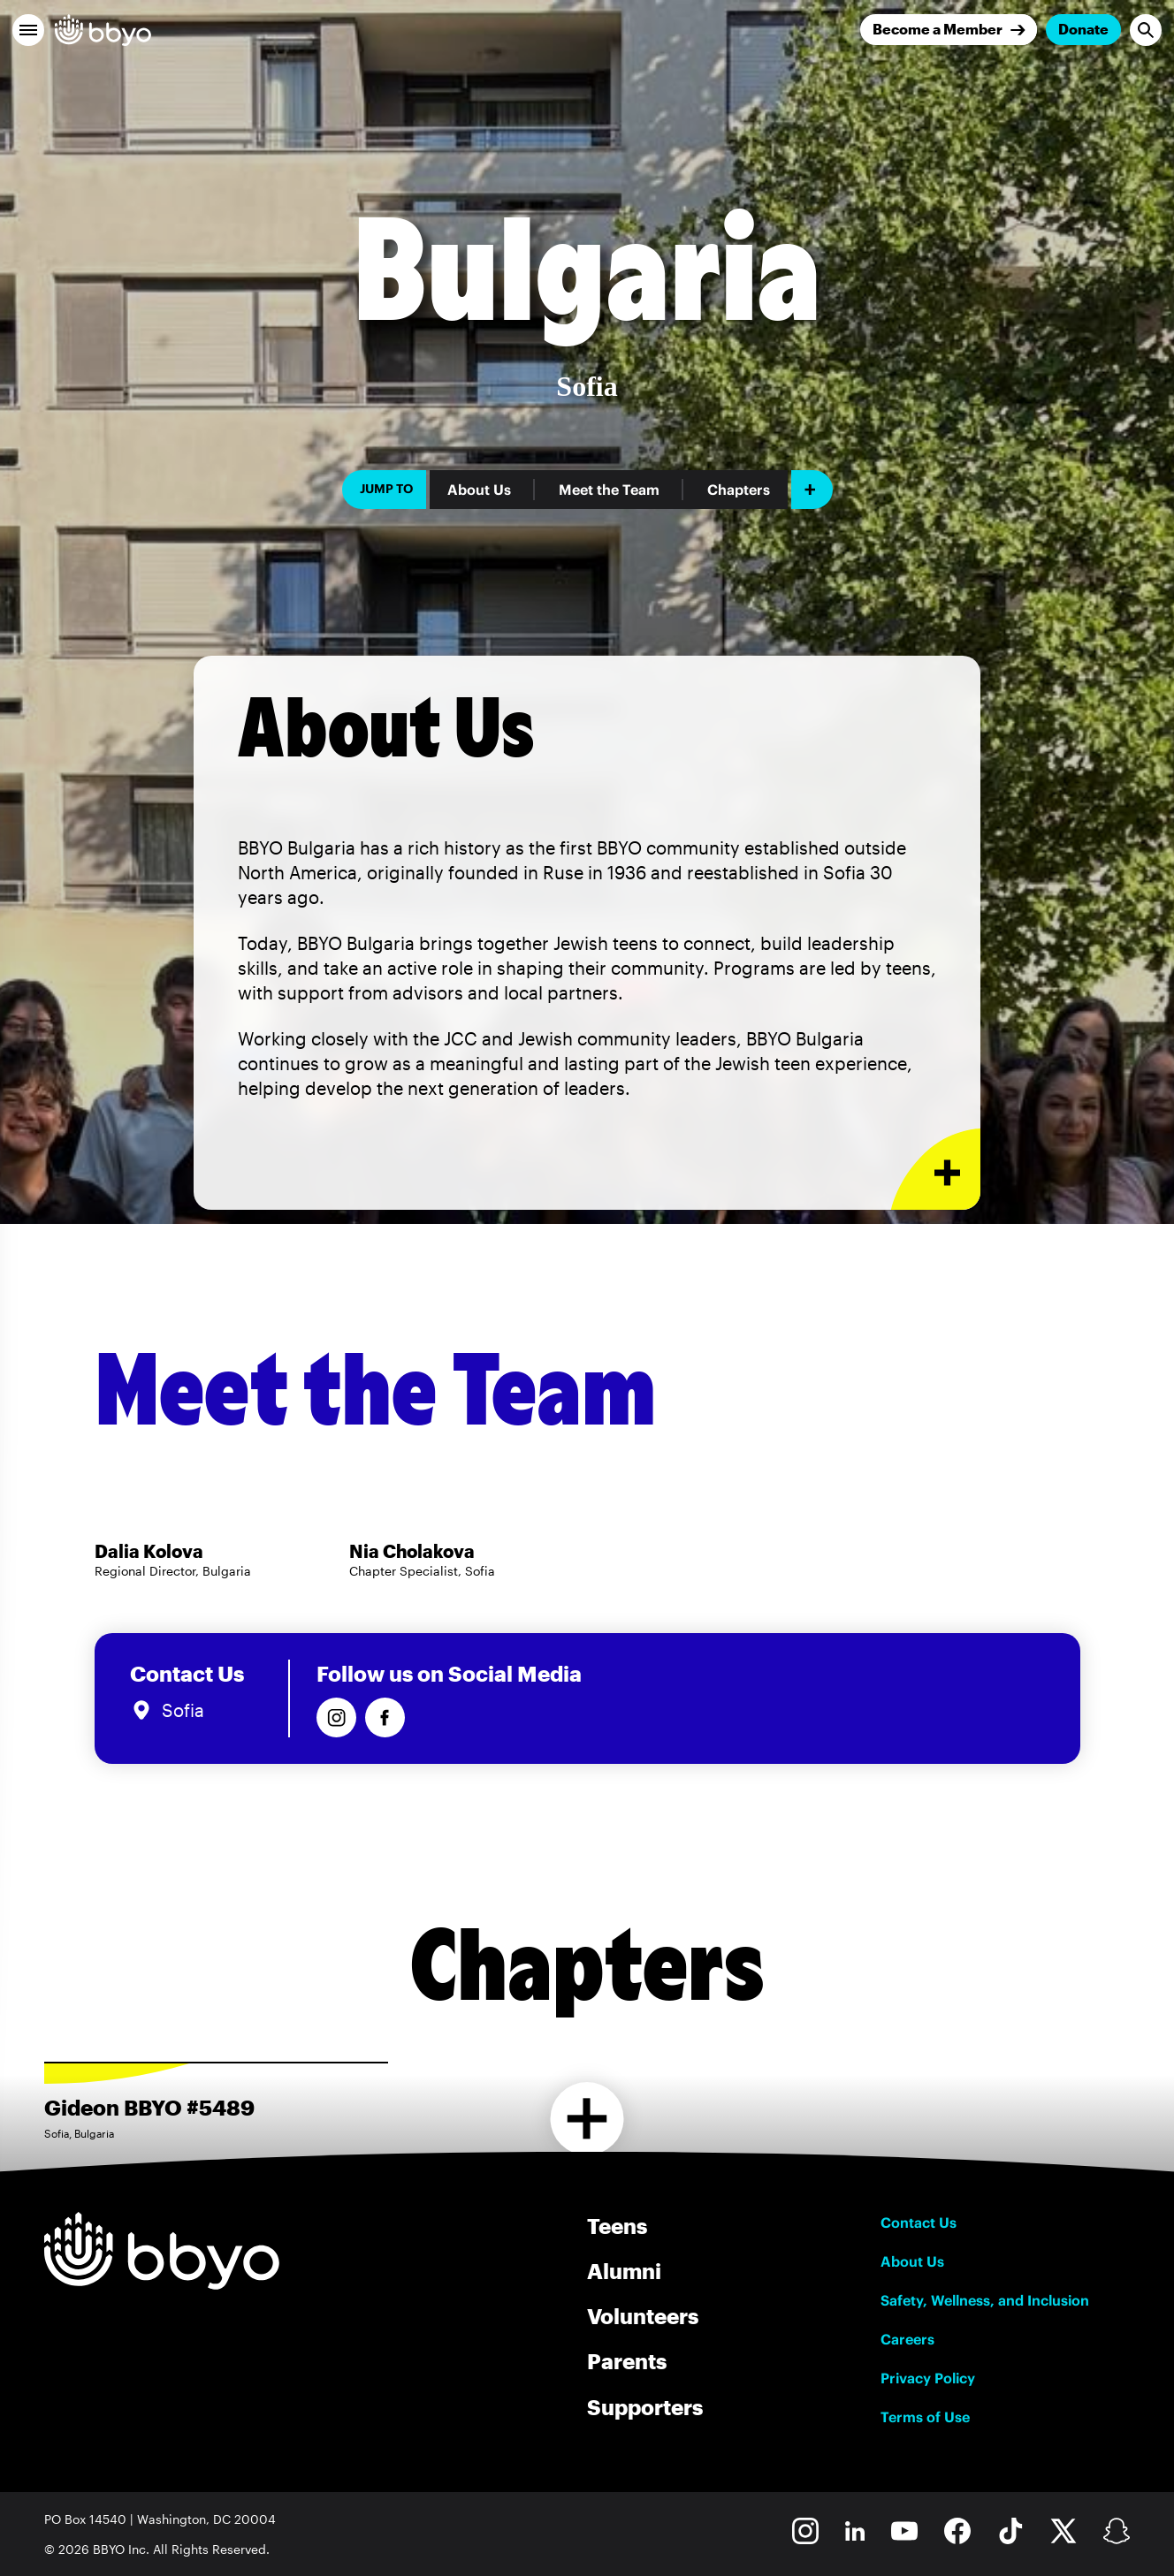  Describe the element at coordinates (907, 2339) in the screenshot. I see `Careers` at that location.